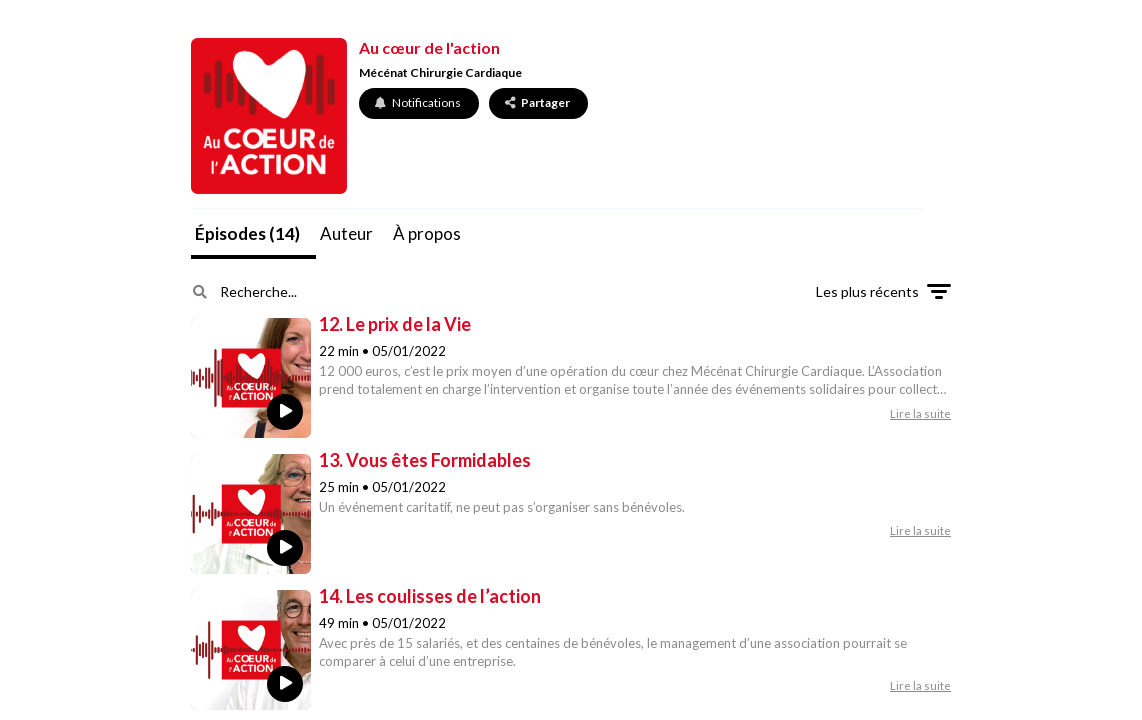  Describe the element at coordinates (346, 233) in the screenshot. I see `Auteur` at that location.